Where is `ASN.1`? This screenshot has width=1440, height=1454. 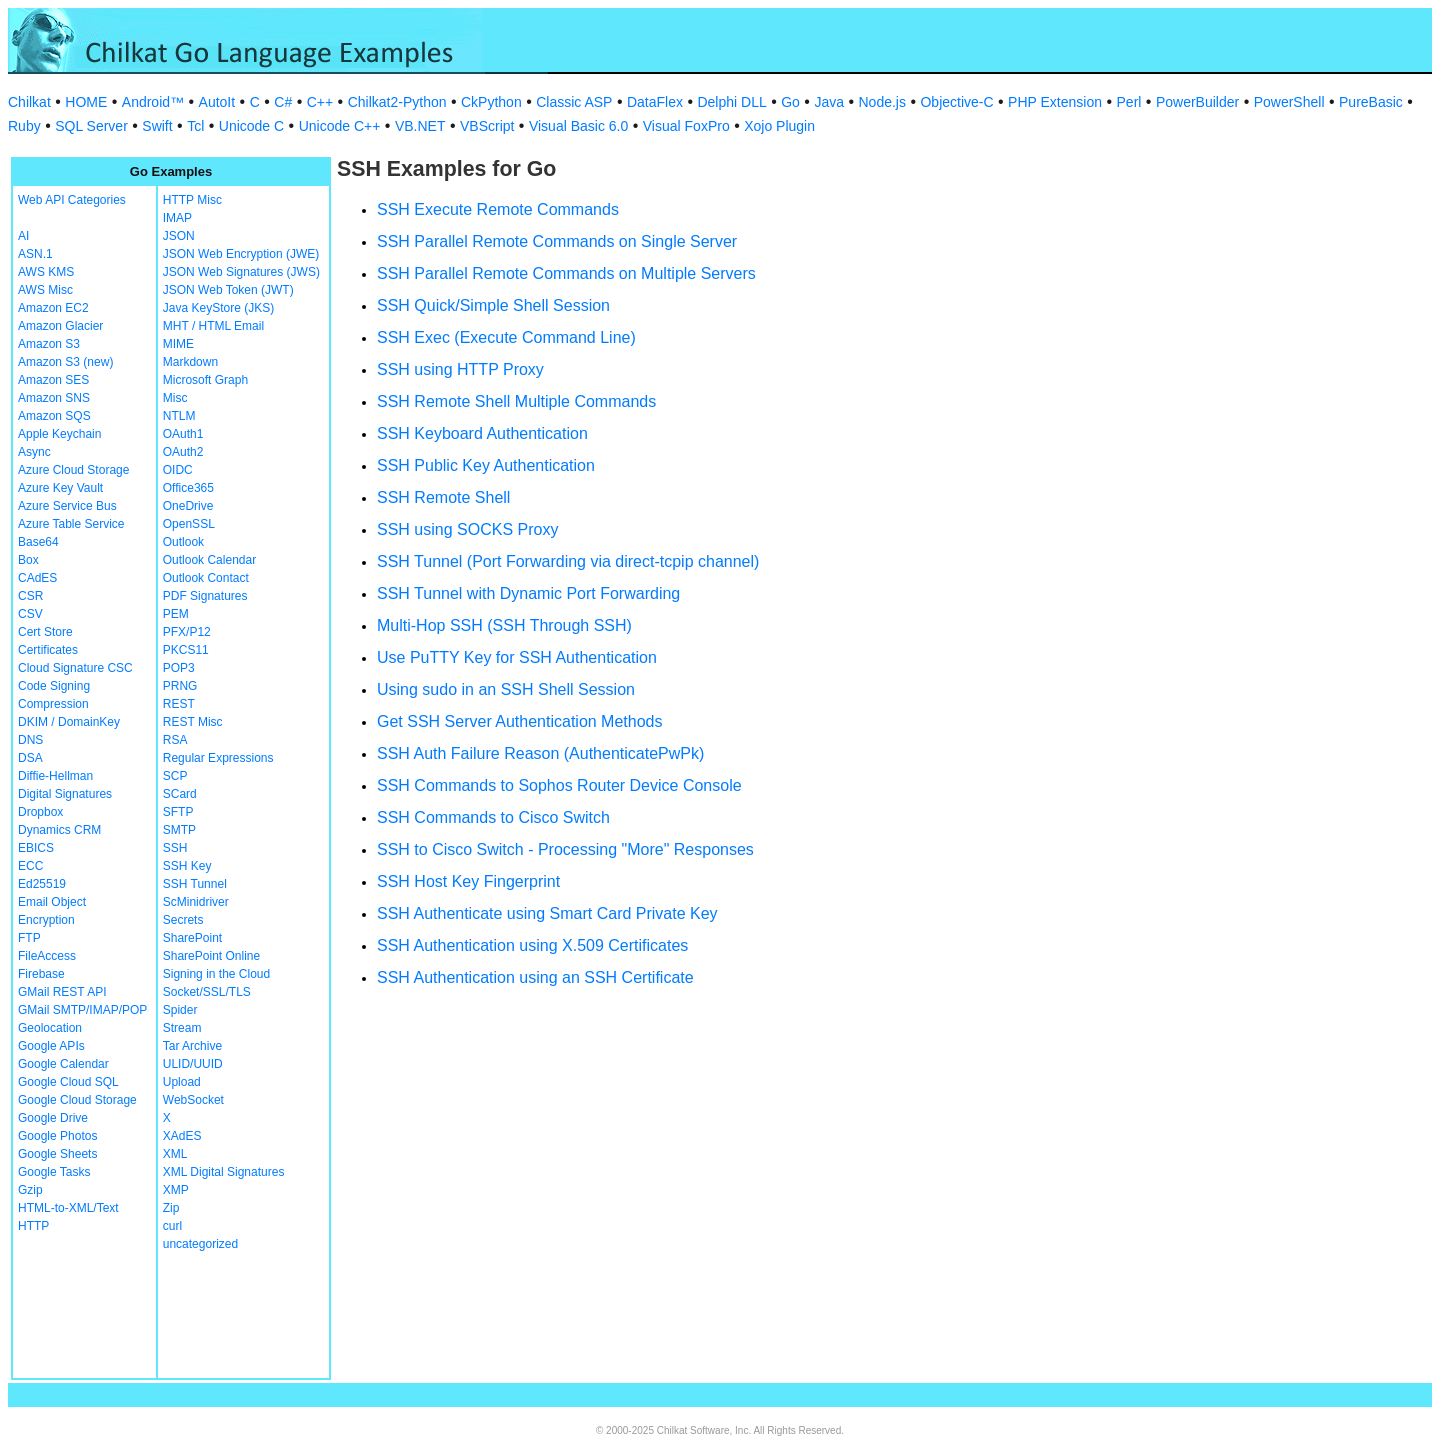 ASN.1 is located at coordinates (35, 254).